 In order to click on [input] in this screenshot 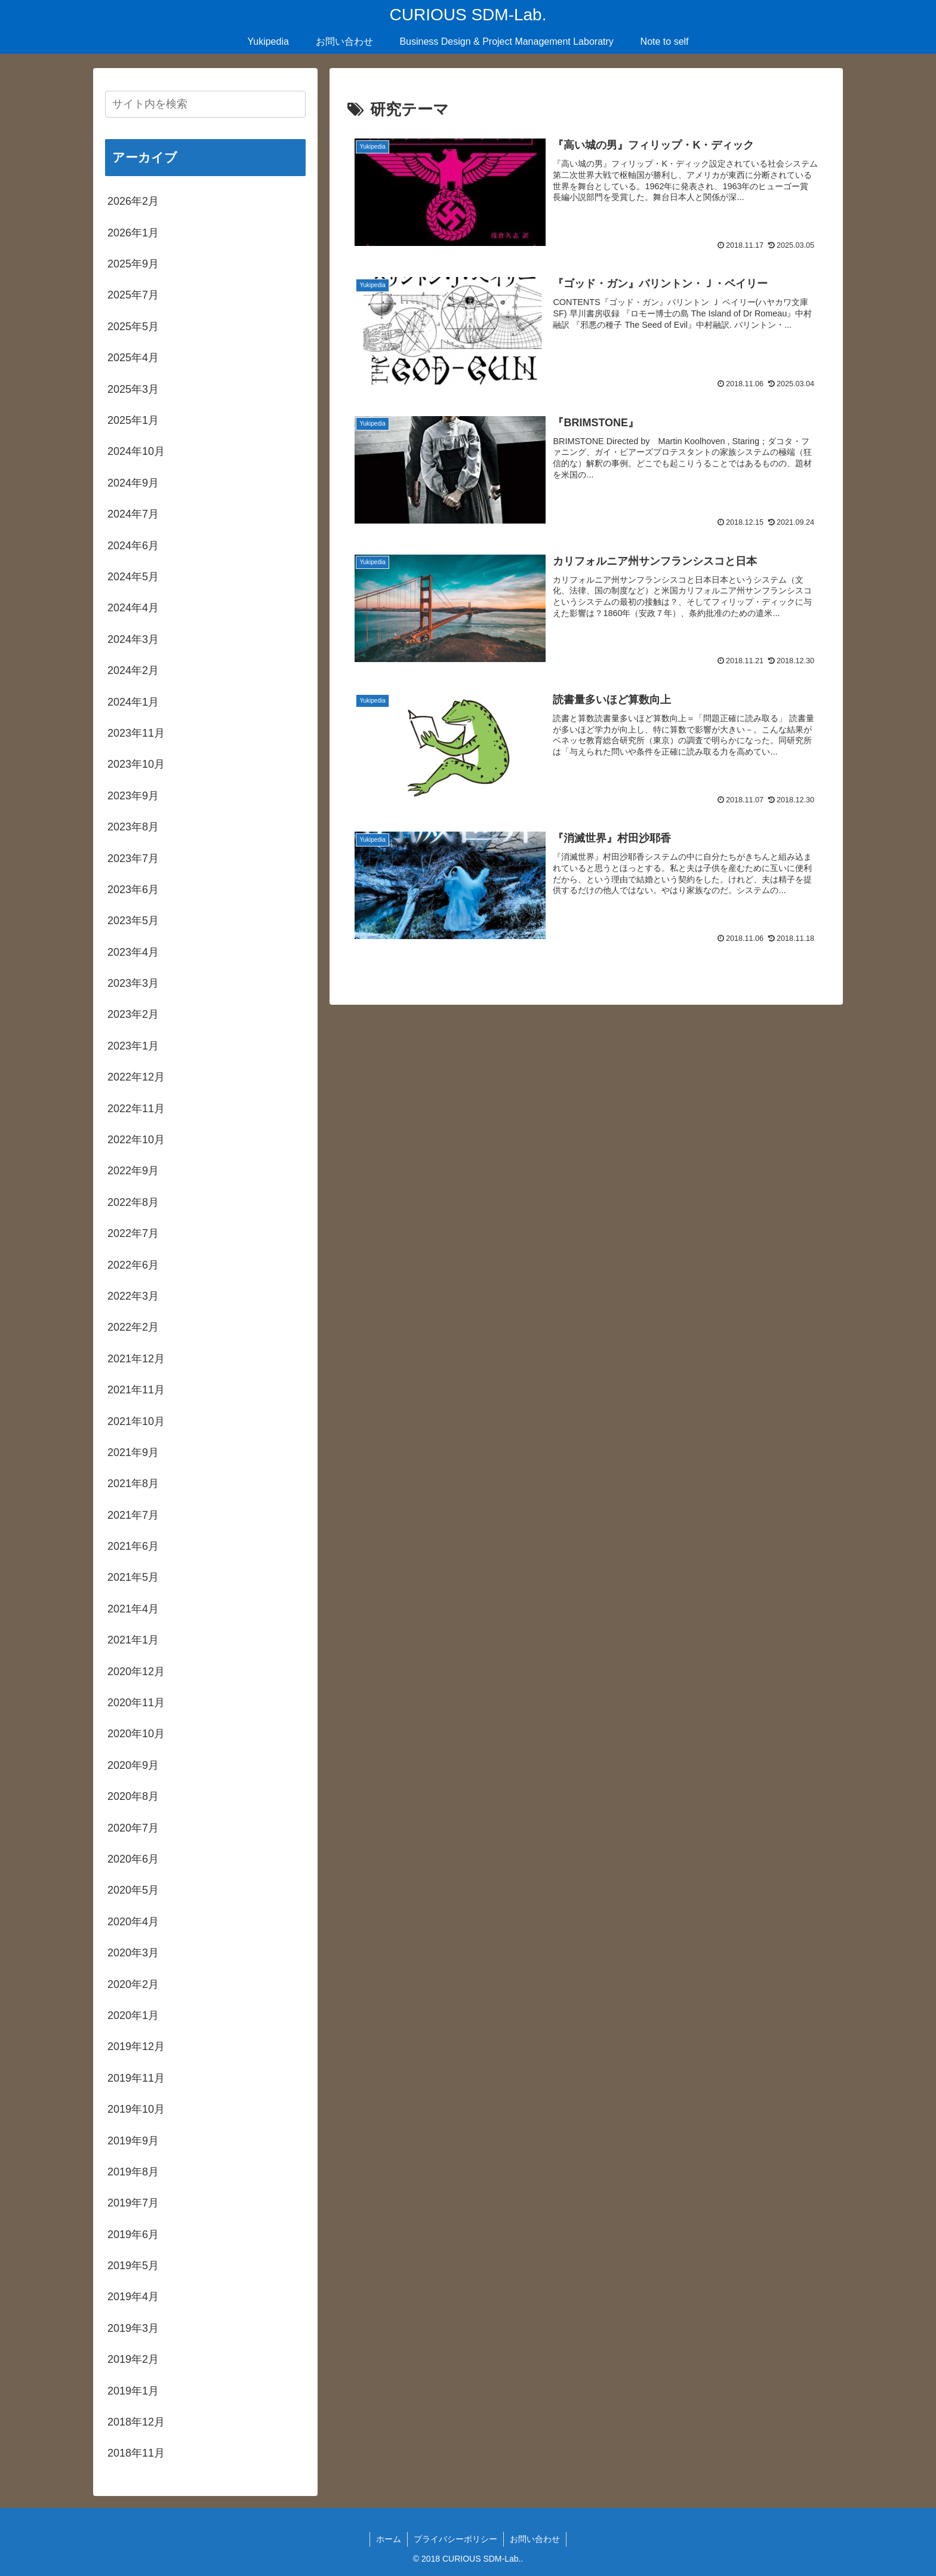, I will do `click(205, 104)`.